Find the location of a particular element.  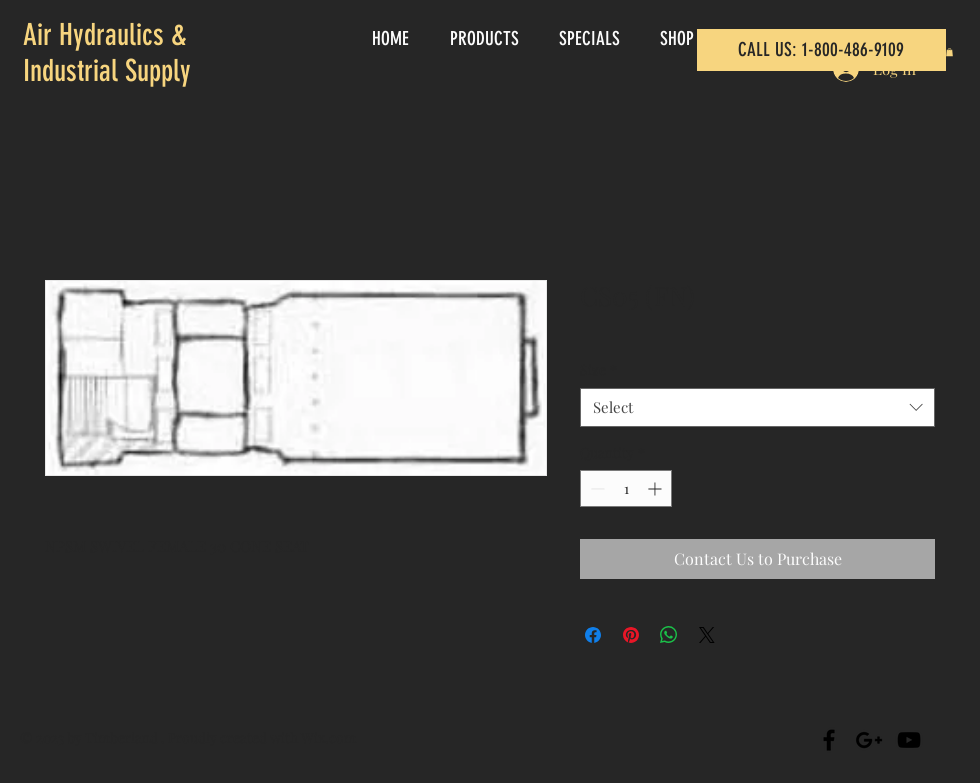

Size is located at coordinates (598, 369).